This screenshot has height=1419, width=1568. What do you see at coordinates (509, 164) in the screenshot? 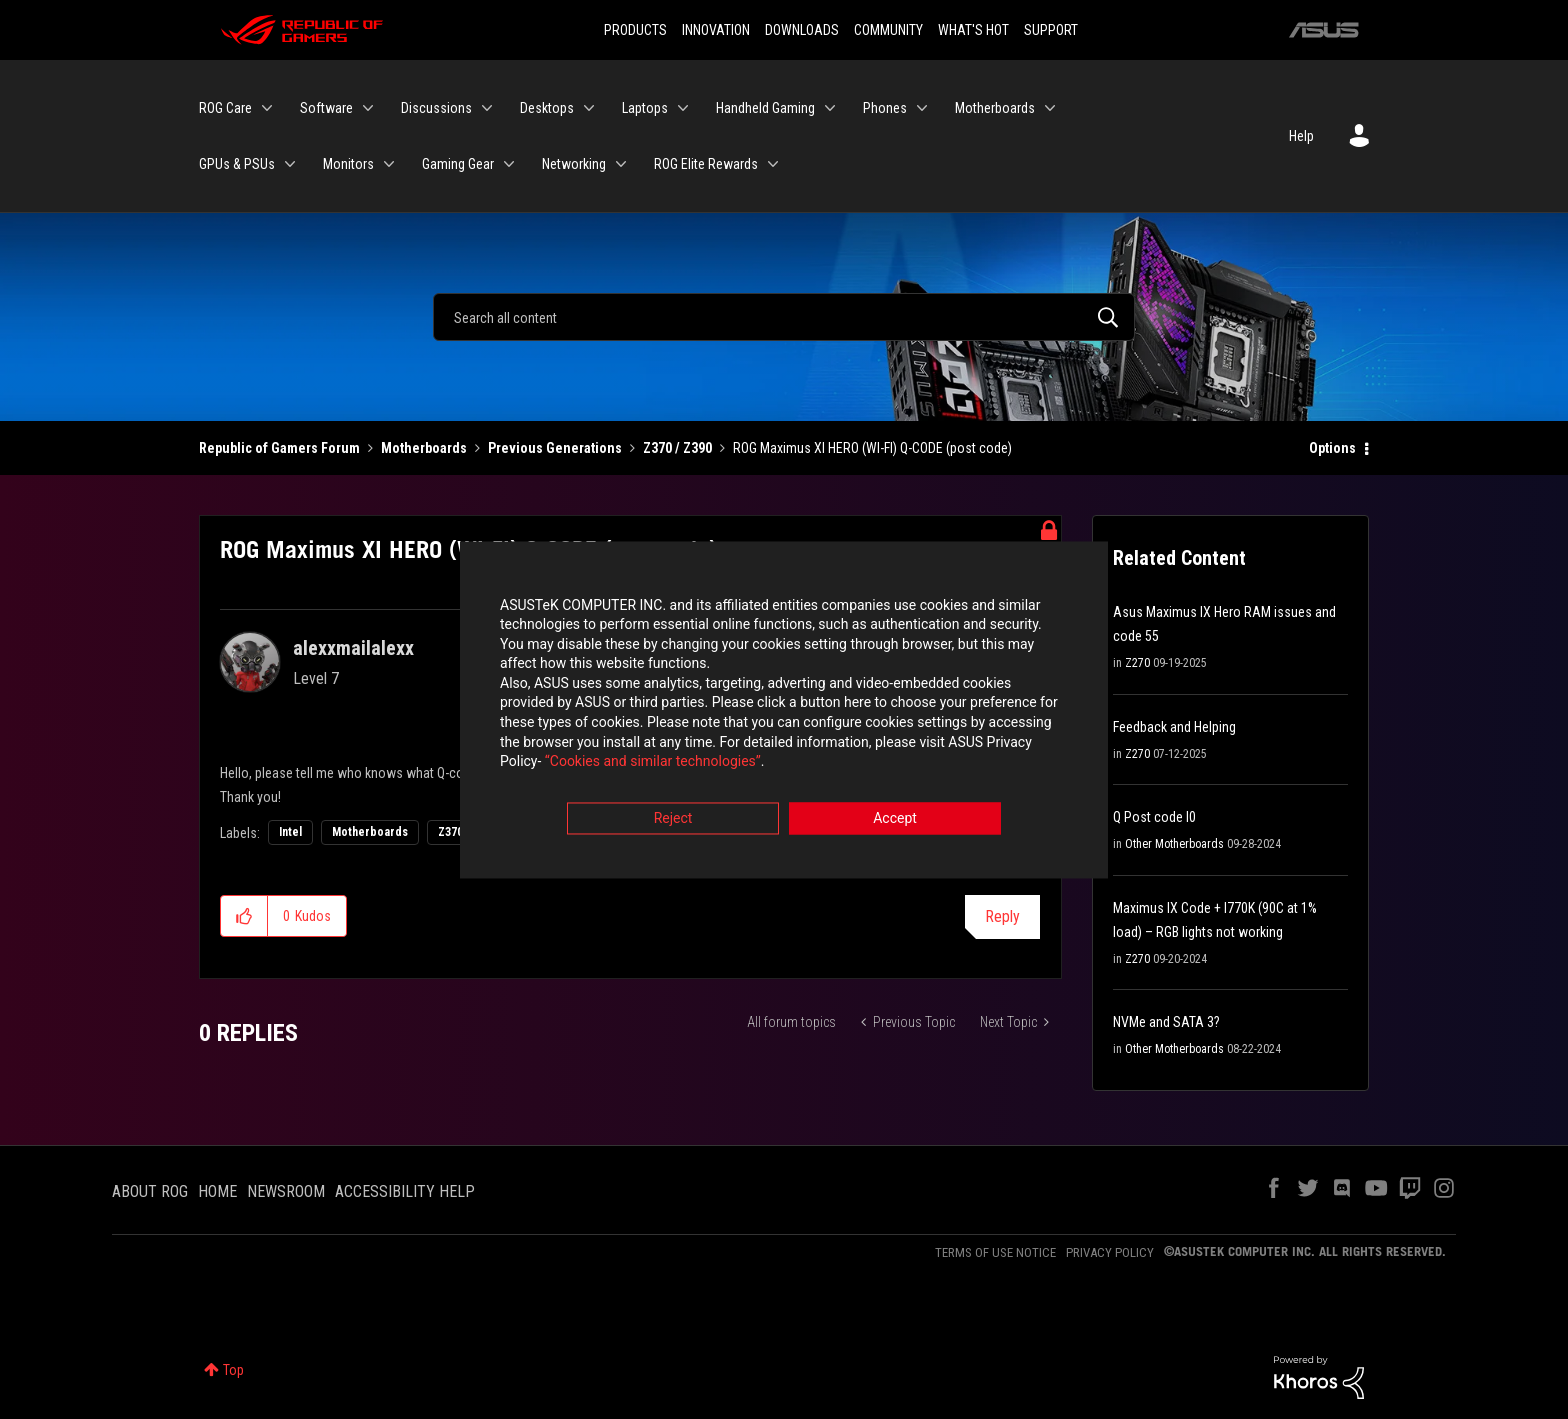
I see `[Expand View: Gaming Gear]` at bounding box center [509, 164].